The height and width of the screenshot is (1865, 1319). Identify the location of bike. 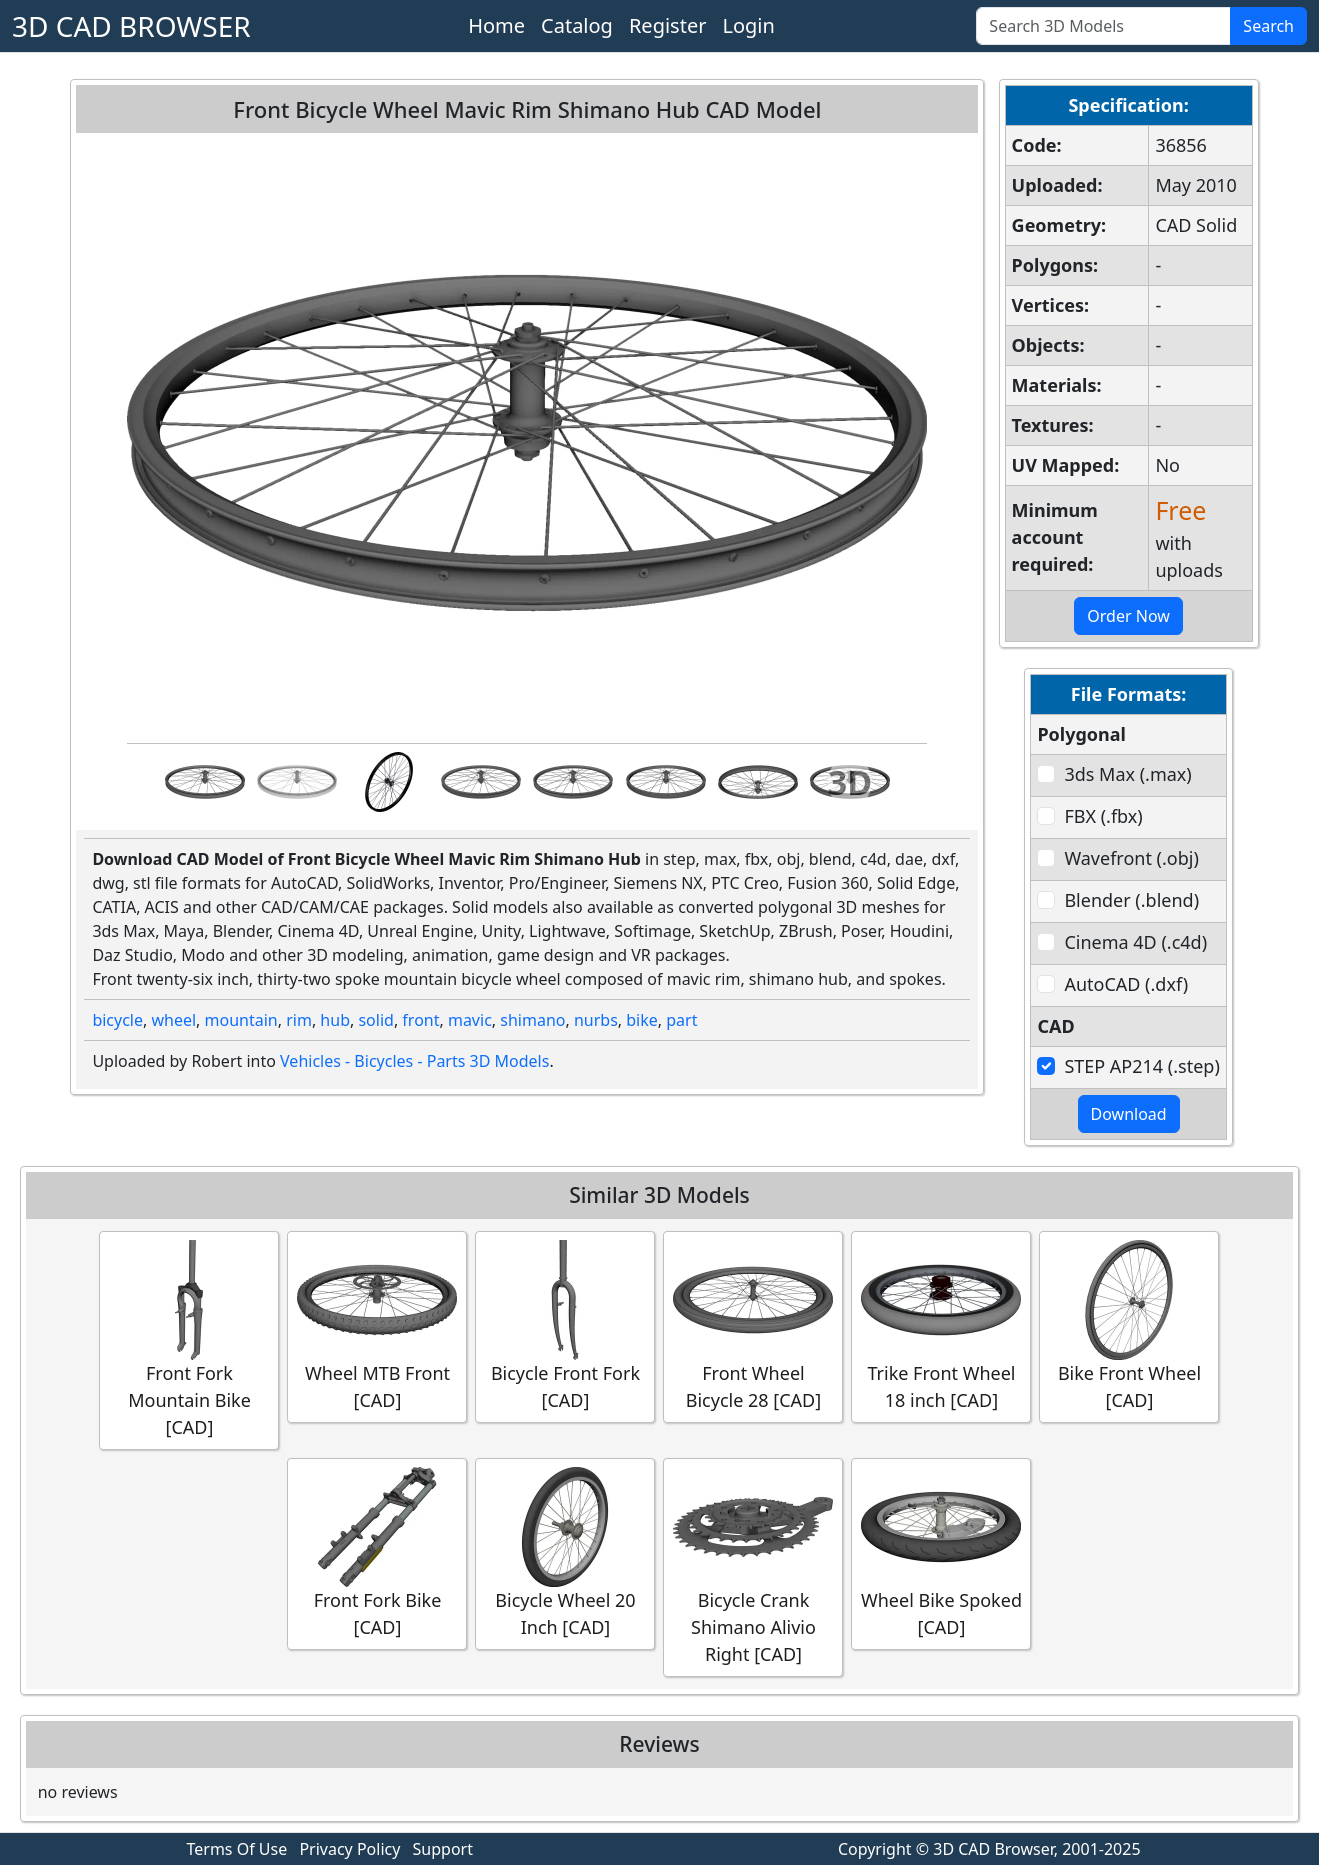
(642, 1020).